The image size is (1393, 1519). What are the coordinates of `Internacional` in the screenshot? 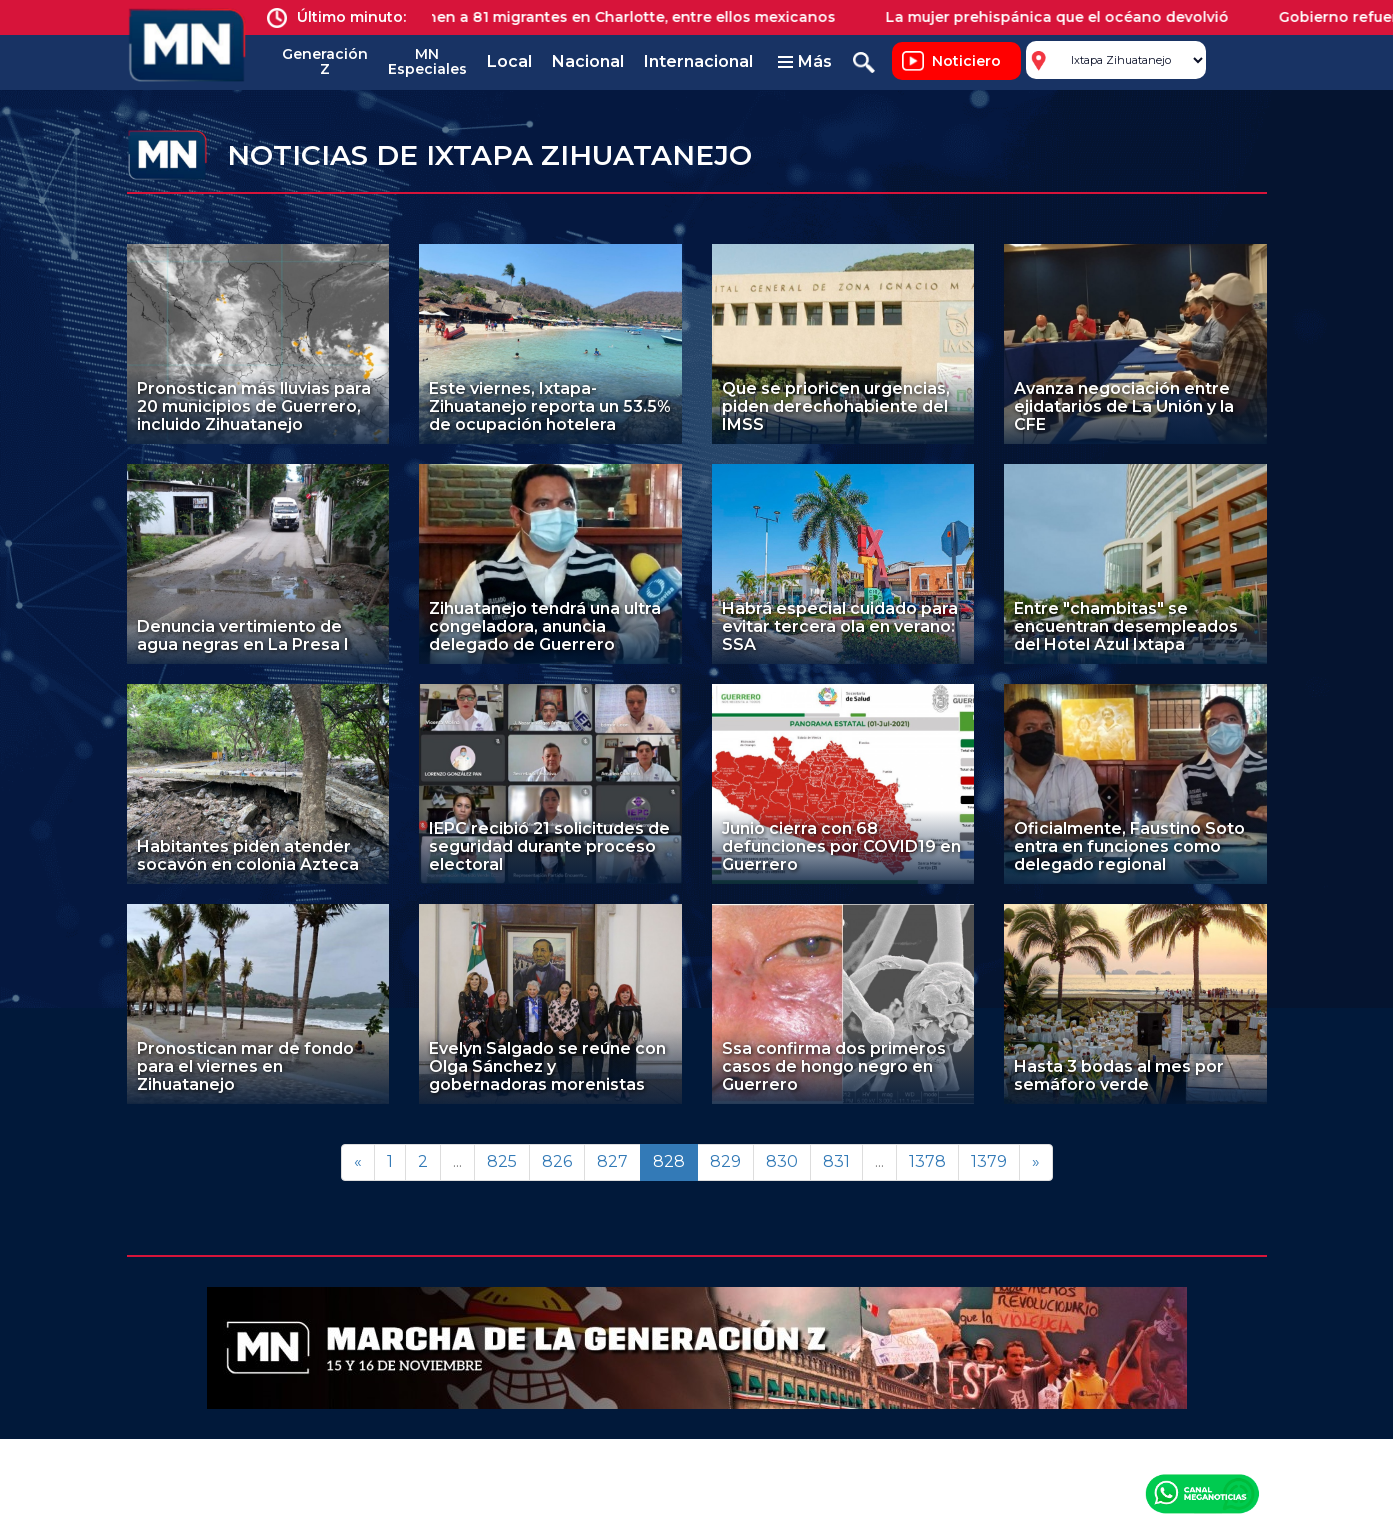 It's located at (698, 61).